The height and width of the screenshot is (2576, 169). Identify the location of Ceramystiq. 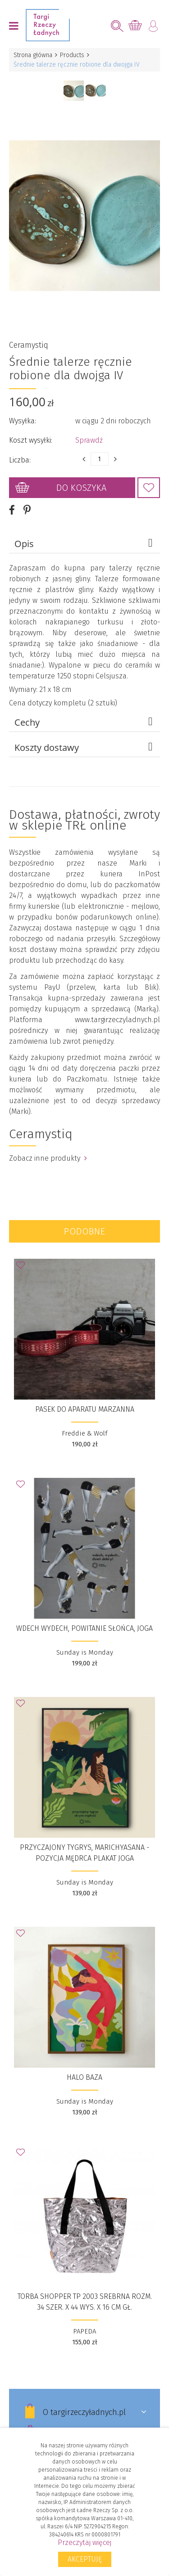
(28, 345).